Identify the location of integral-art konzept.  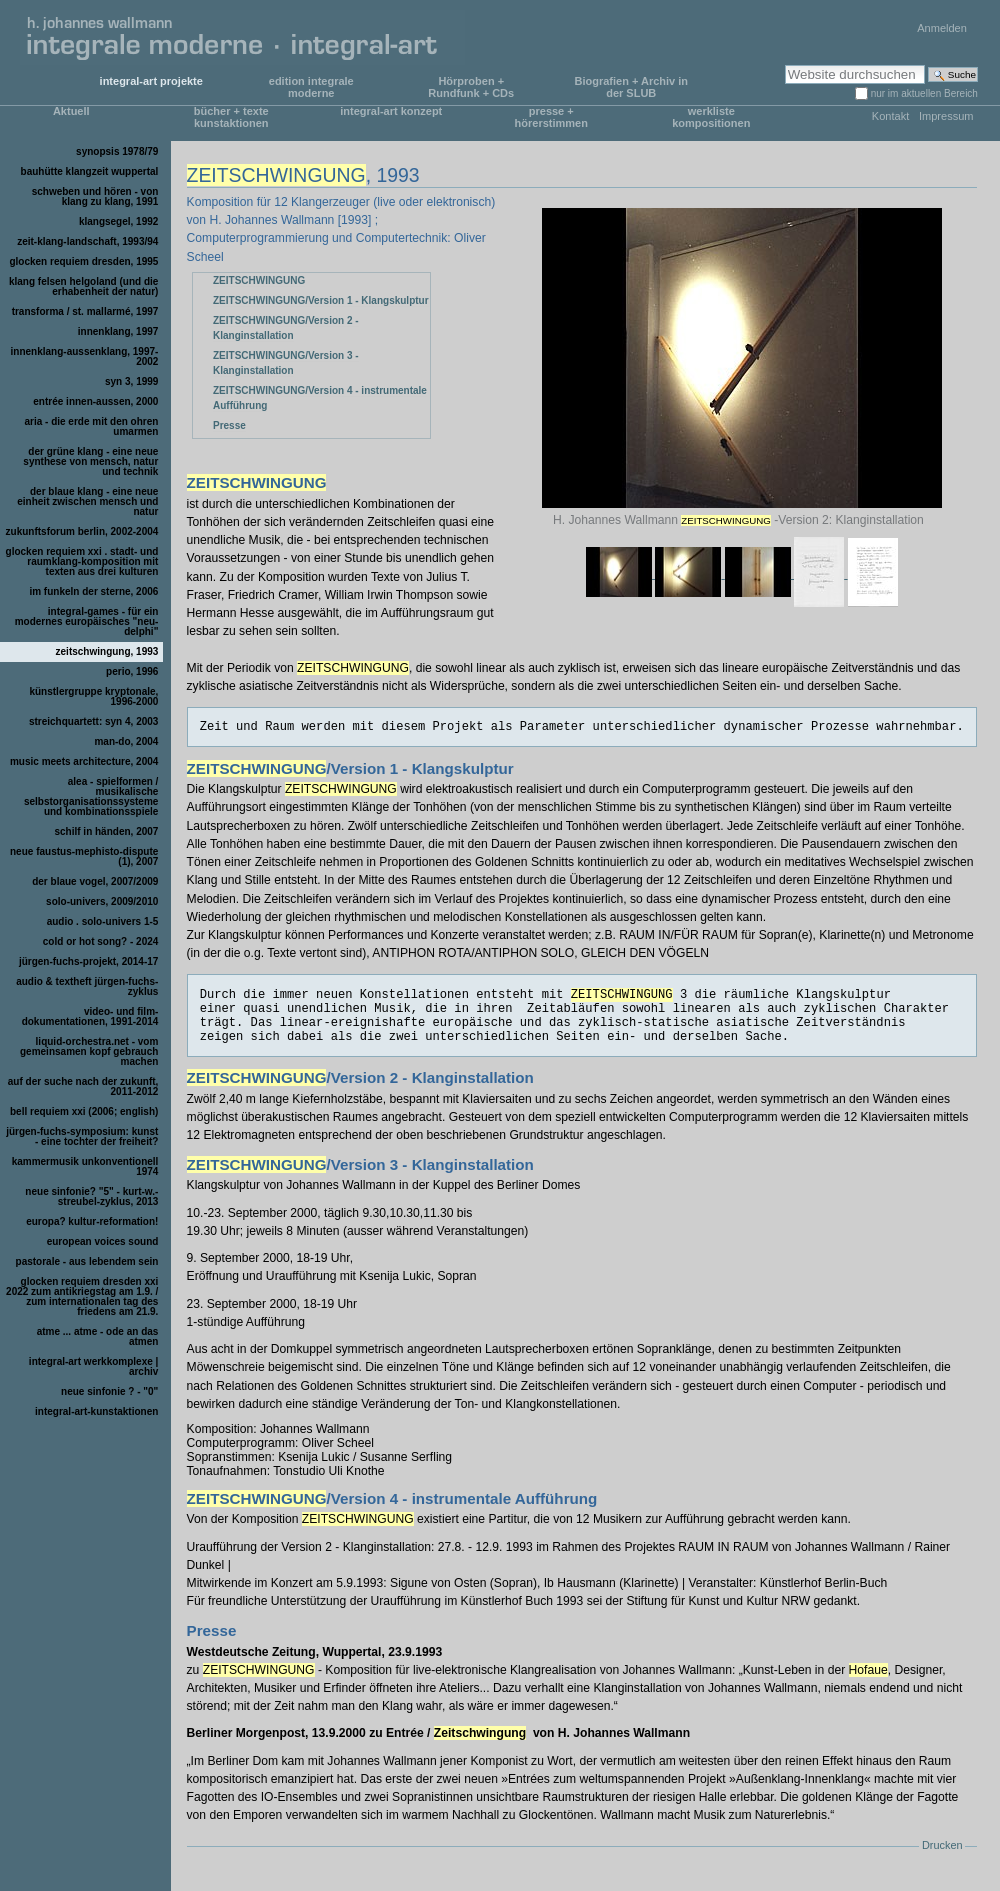
(391, 111).